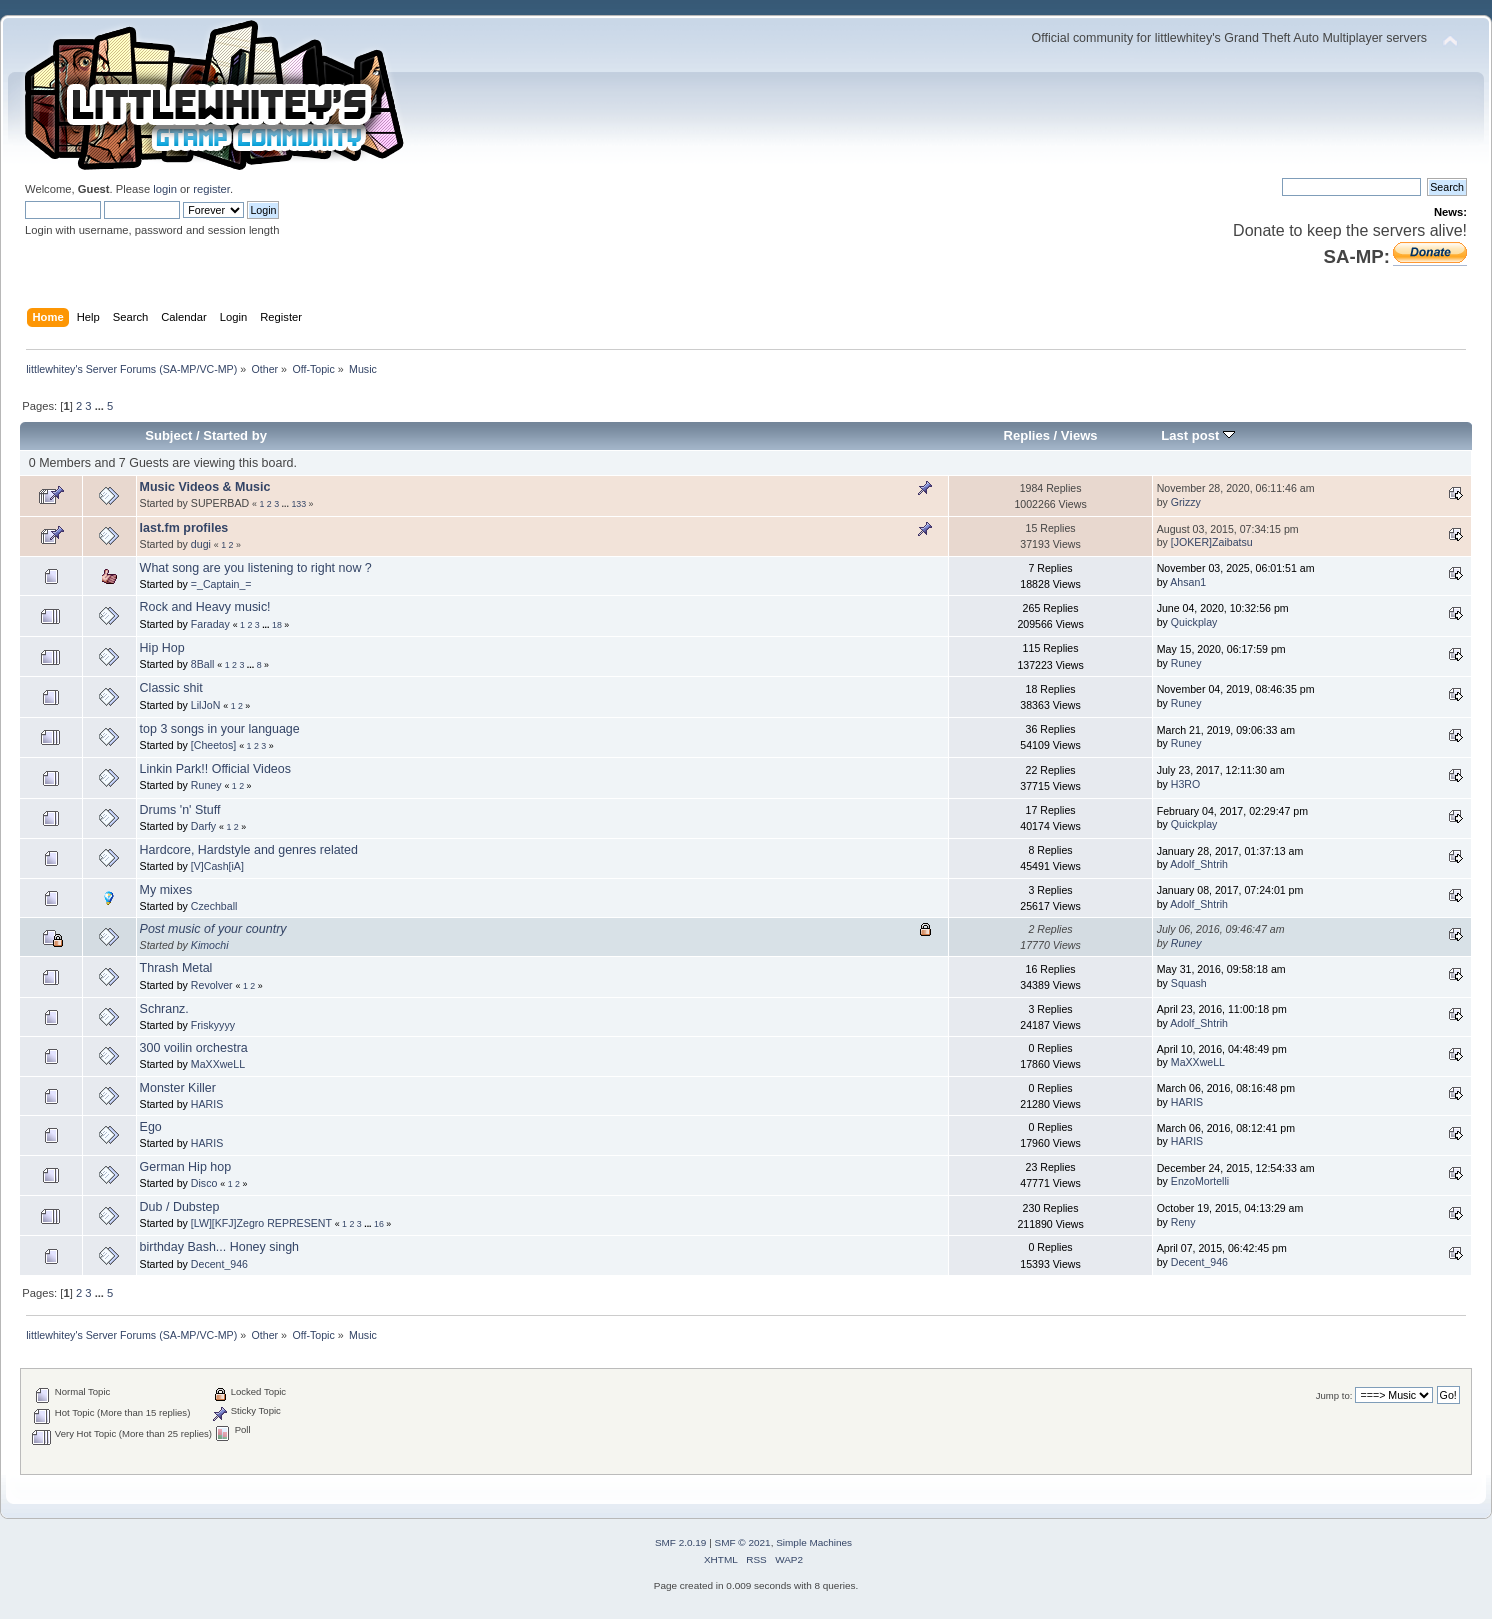 Image resolution: width=1492 pixels, height=1619 pixels. I want to click on Monster Killer, so click(178, 1088).